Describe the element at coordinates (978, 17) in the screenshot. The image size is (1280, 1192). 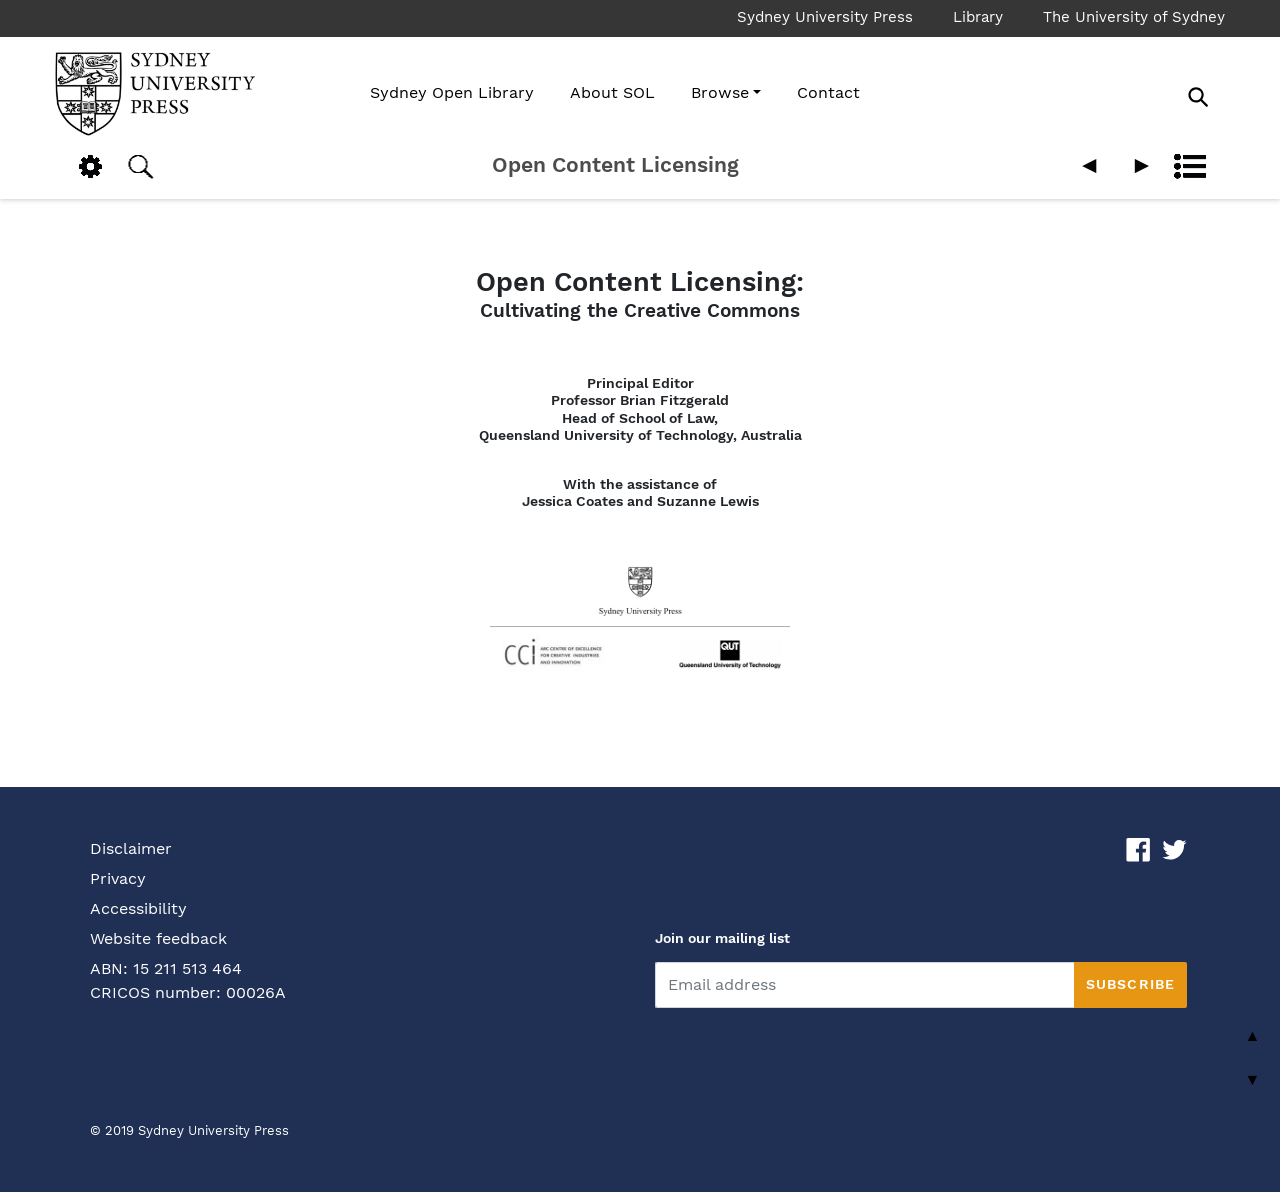
I see `Library` at that location.